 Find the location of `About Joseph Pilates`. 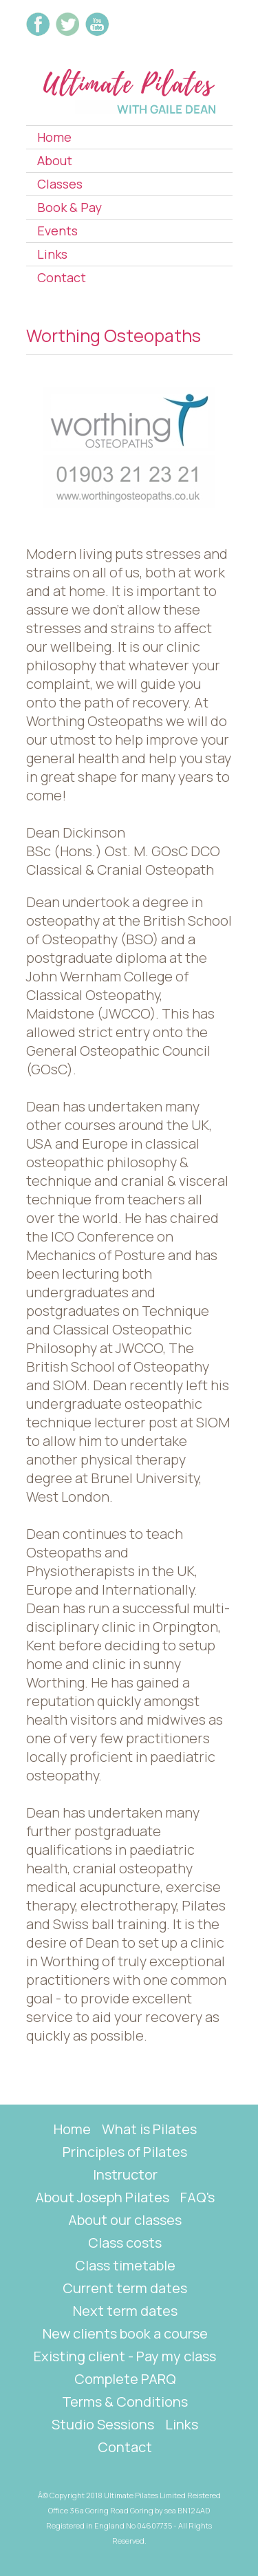

About Joseph Pilates is located at coordinates (102, 2197).